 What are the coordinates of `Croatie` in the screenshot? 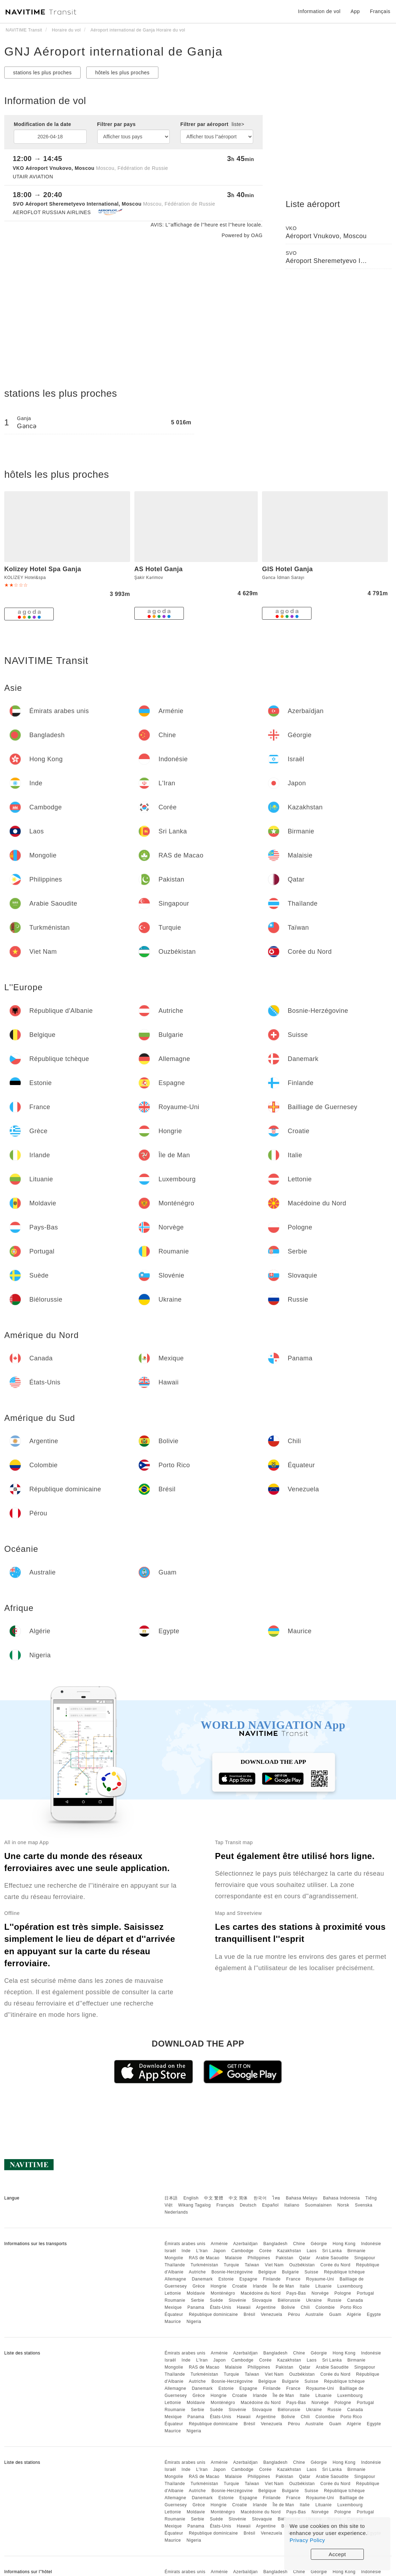 It's located at (239, 2286).